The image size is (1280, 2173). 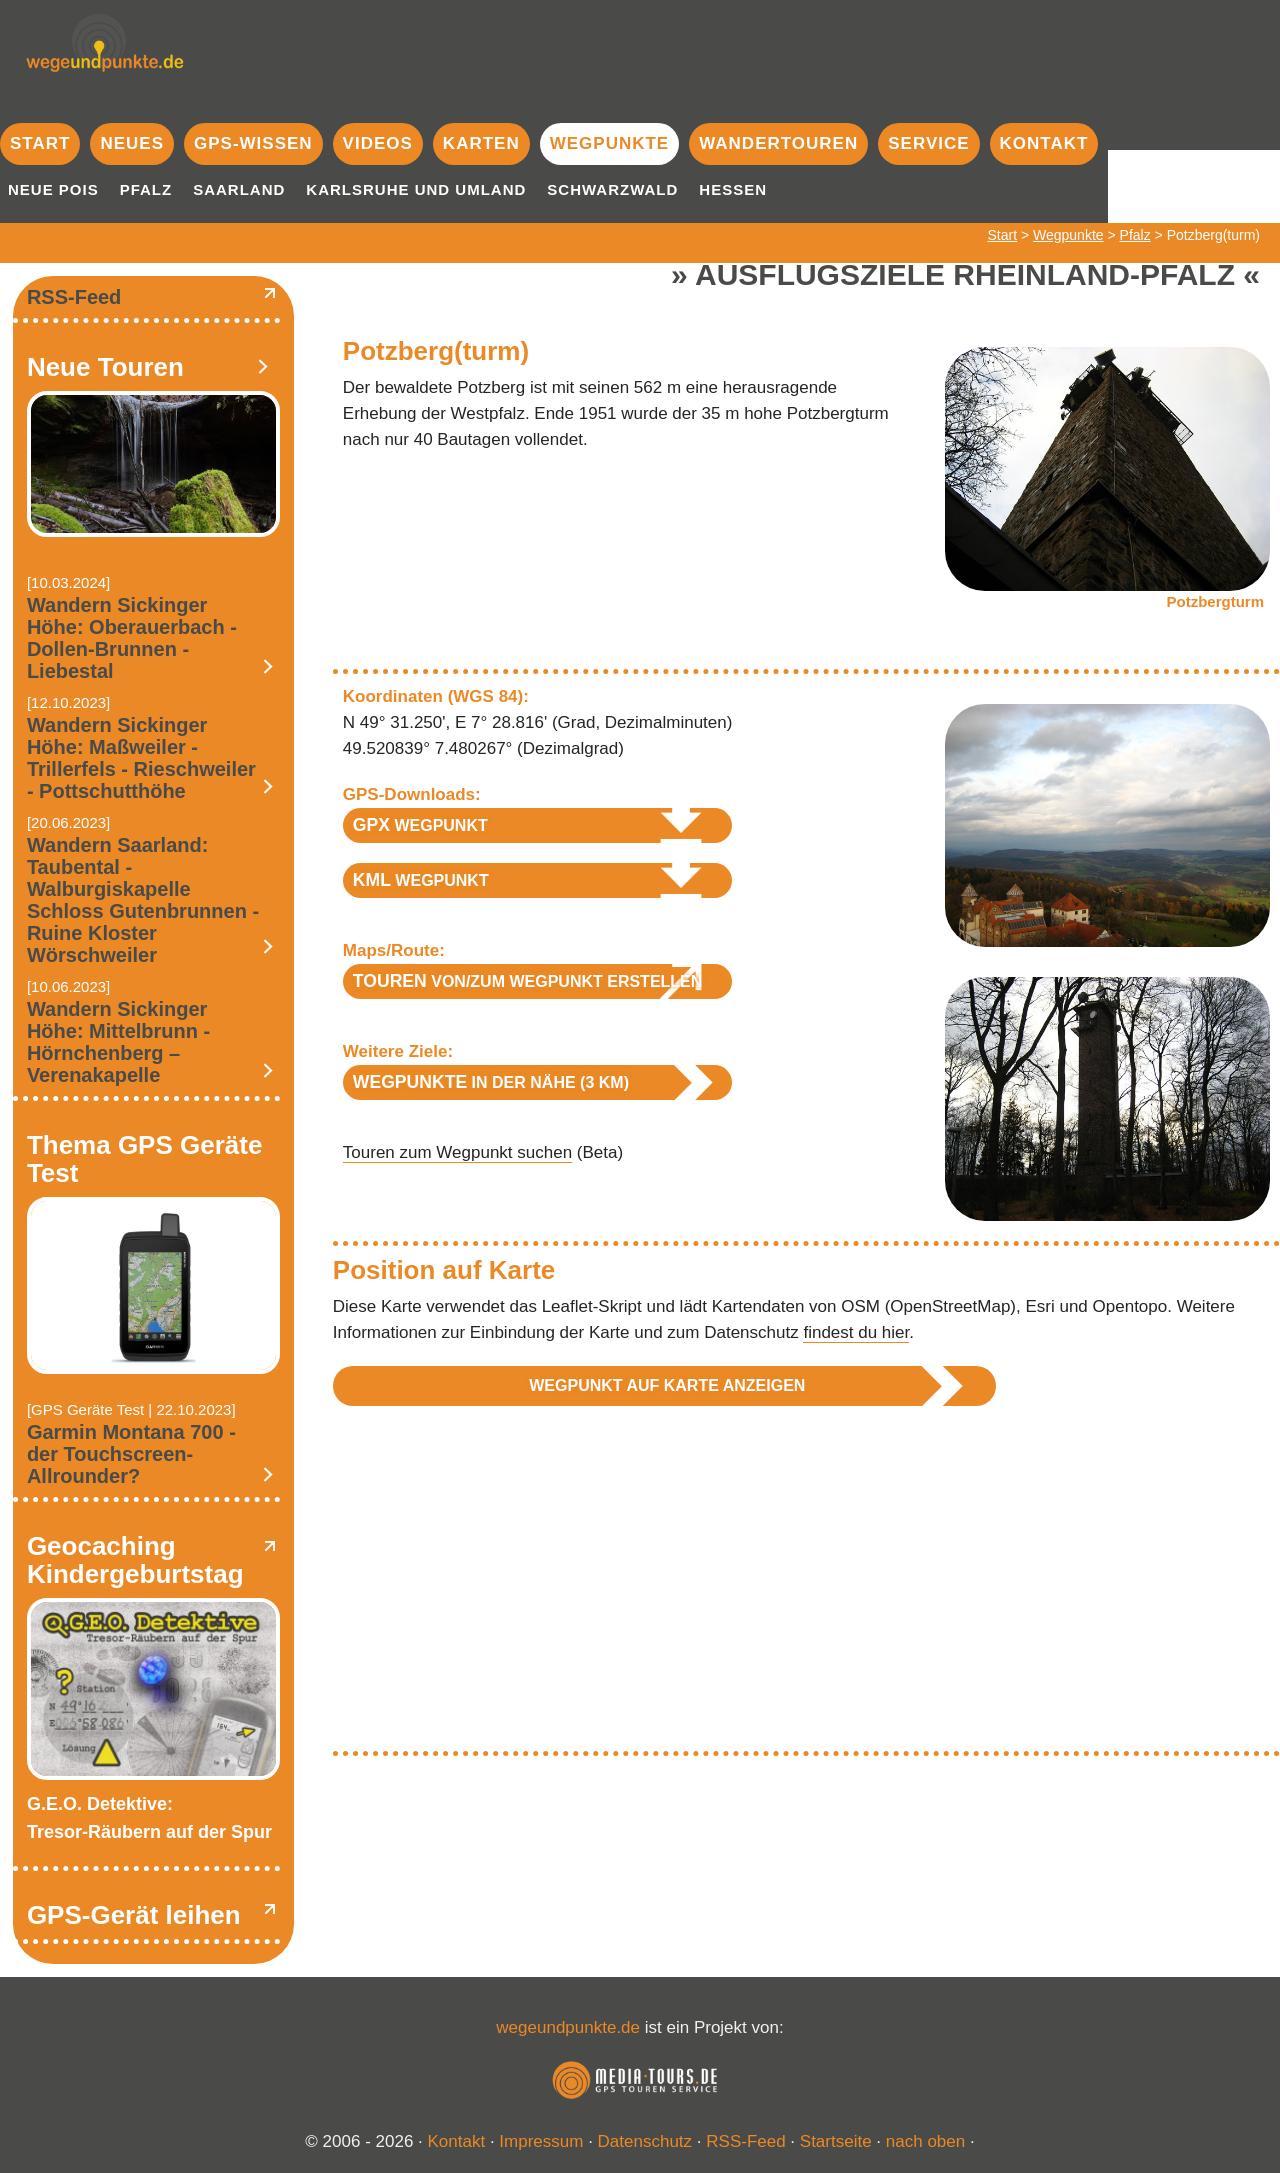 I want to click on Wegpunkte, so click(x=610, y=143).